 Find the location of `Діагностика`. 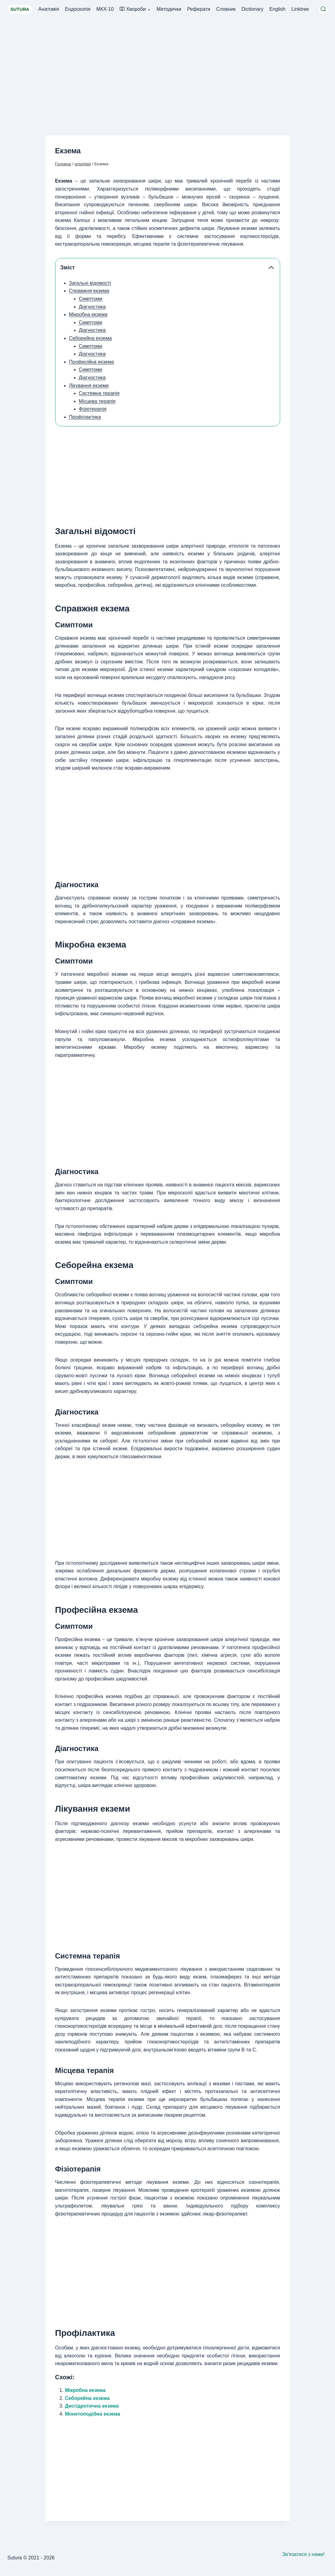

Діагностика is located at coordinates (92, 306).